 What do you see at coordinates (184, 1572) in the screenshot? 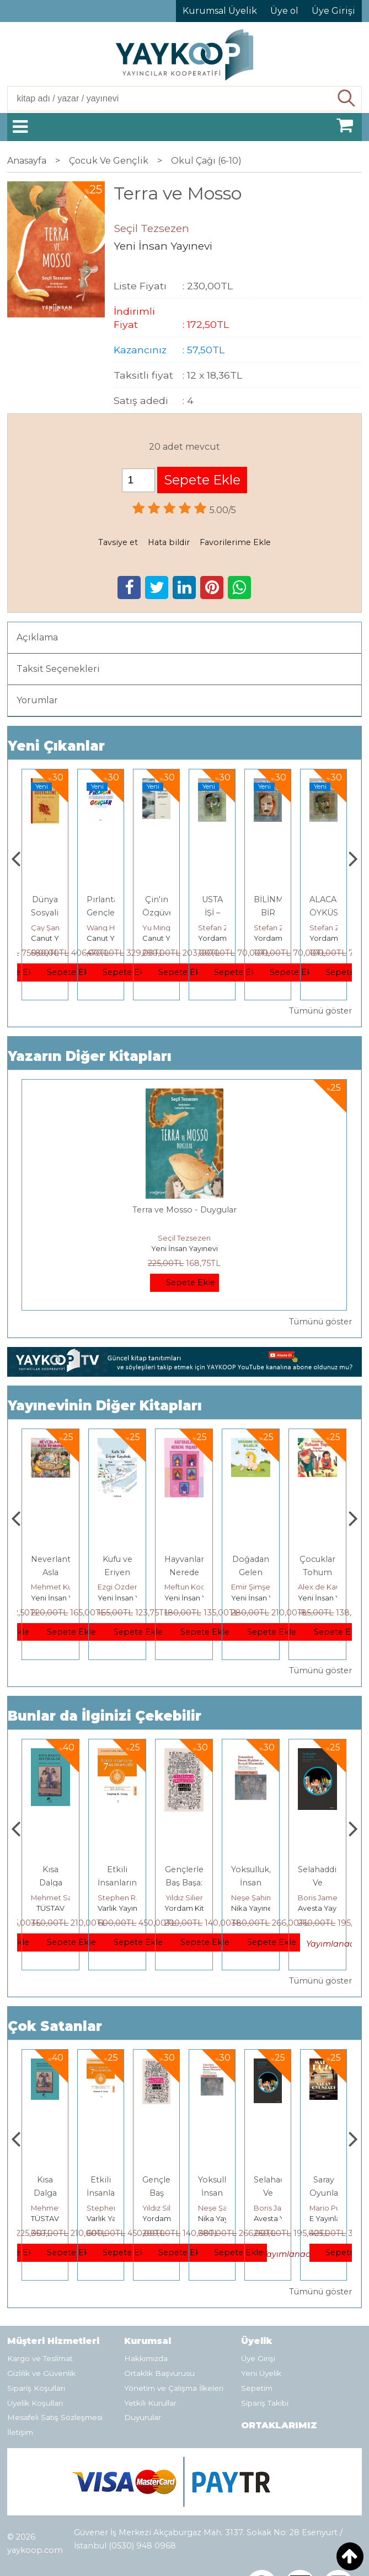
I see `Kufu ve Eriyen Kaydırak` at bounding box center [184, 1572].